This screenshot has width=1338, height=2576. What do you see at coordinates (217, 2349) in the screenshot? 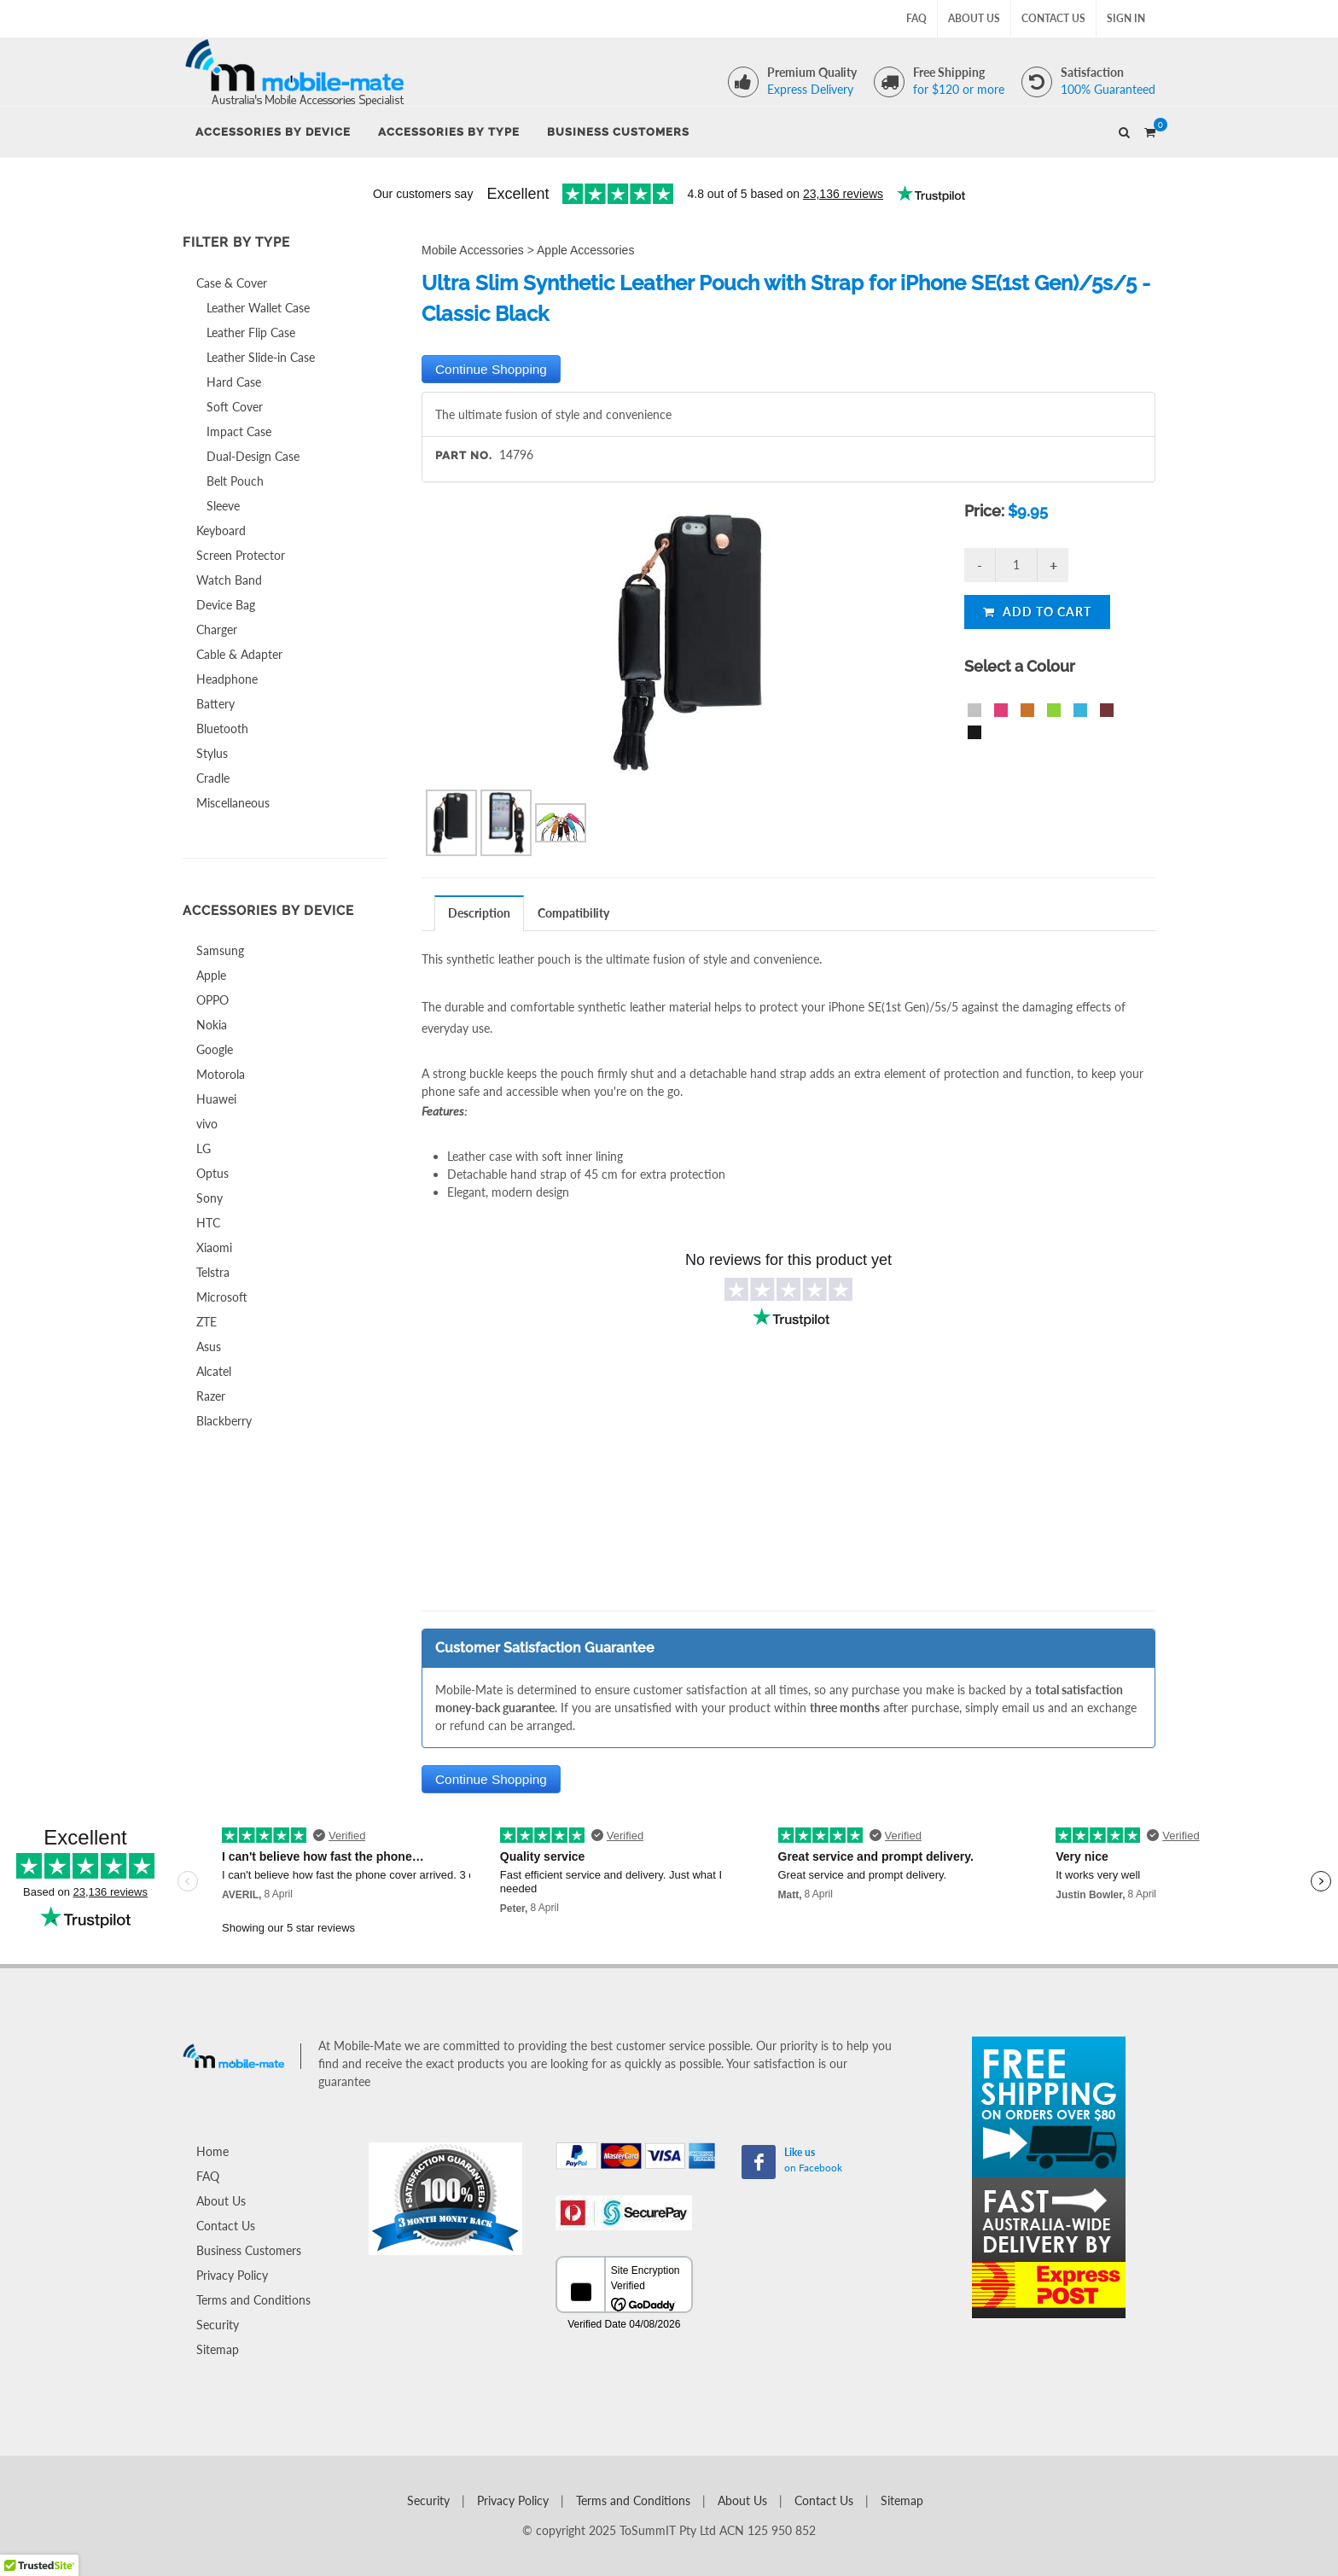
I see `Sitemap` at bounding box center [217, 2349].